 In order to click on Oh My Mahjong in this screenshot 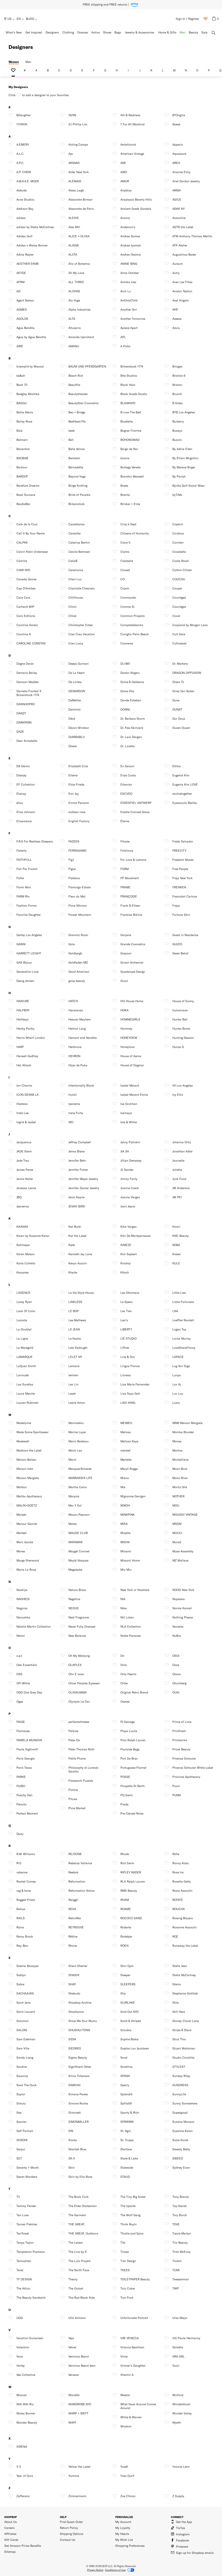, I will do `click(79, 1655)`.